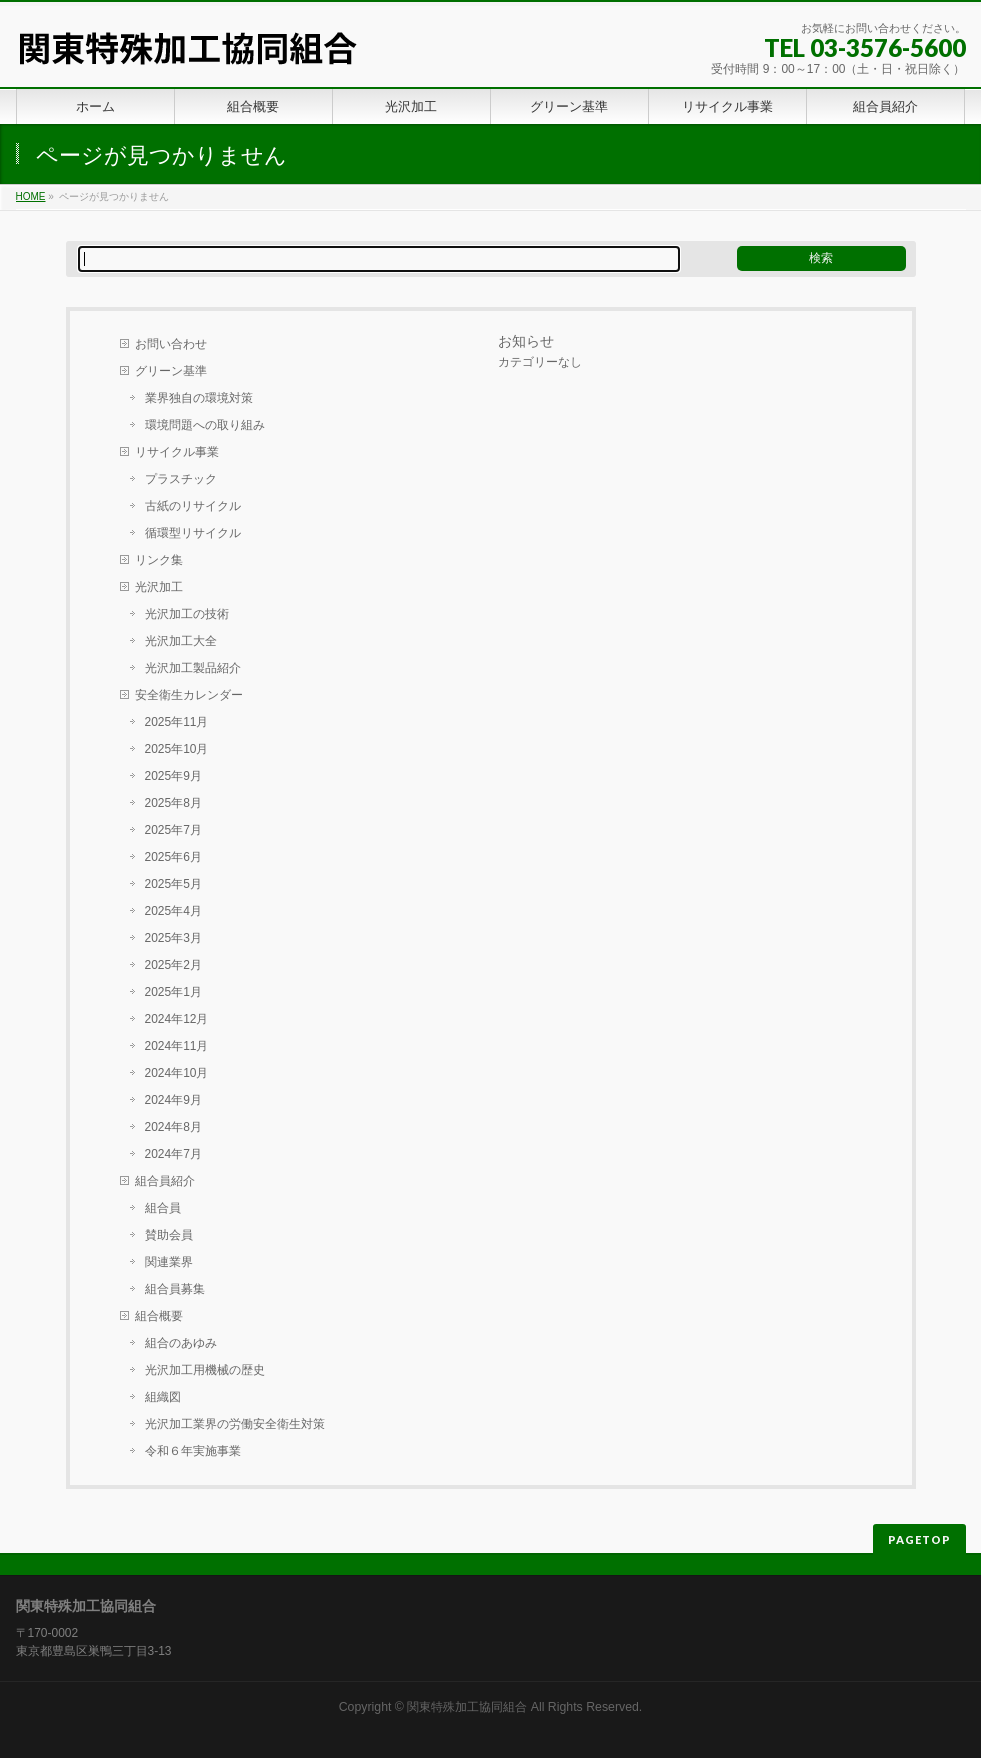  I want to click on リンク集, so click(159, 560).